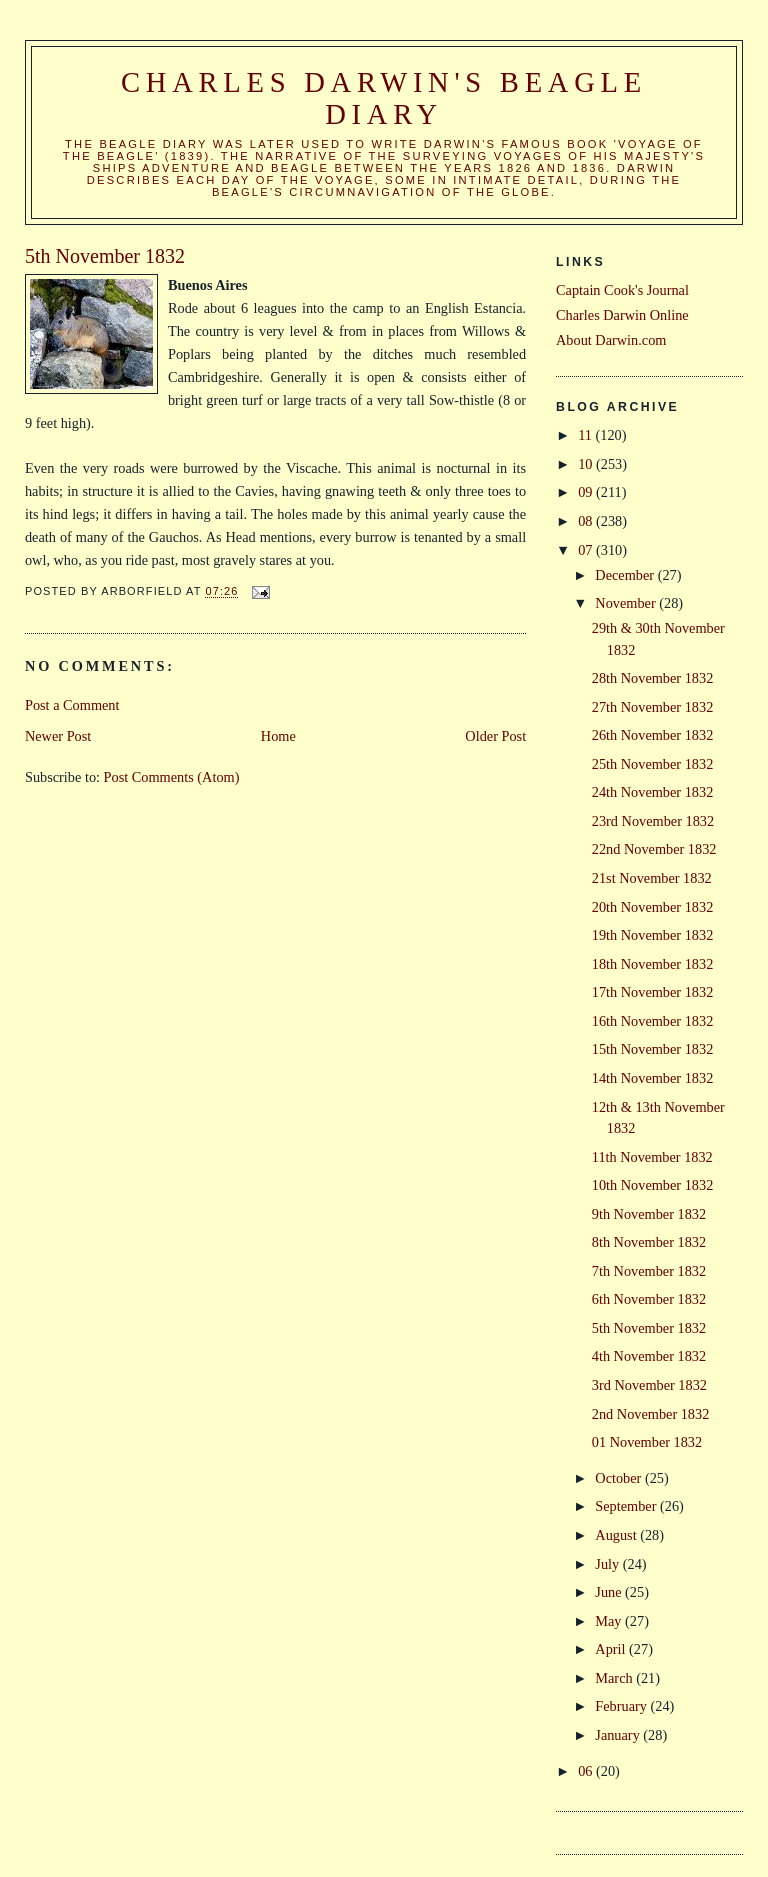  I want to click on 8th November 1832, so click(649, 1242).